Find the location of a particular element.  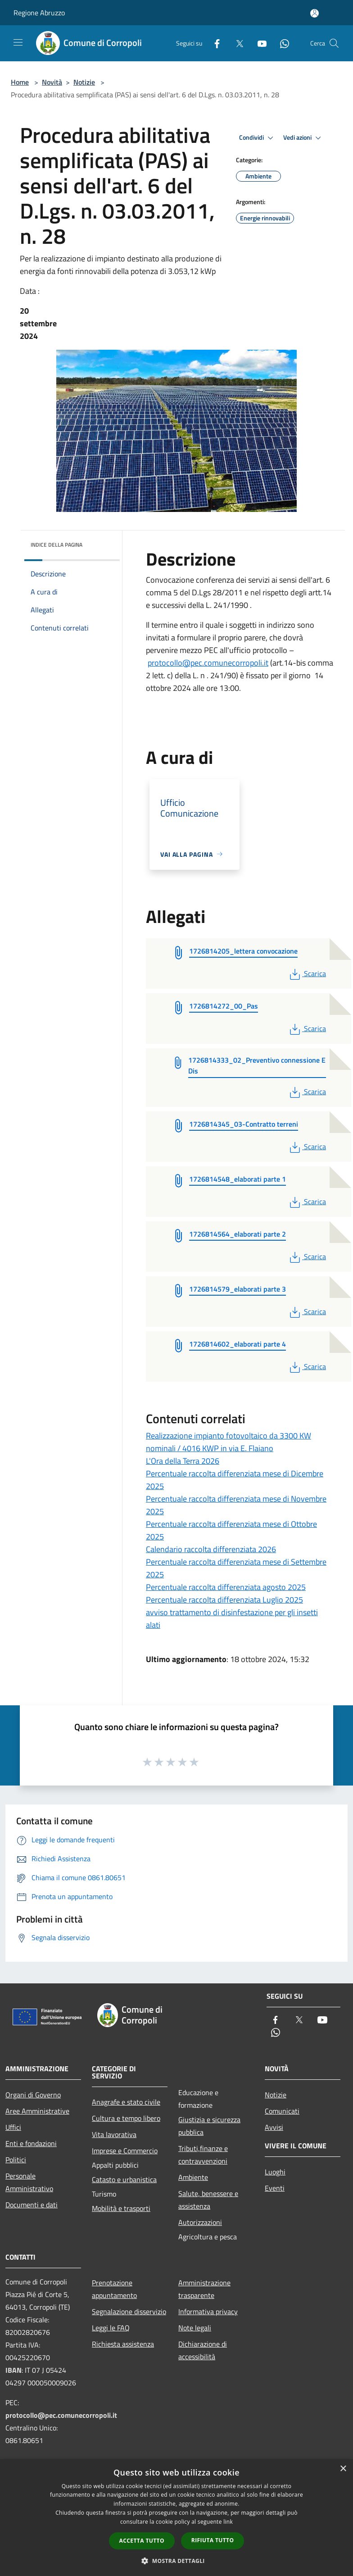

Rifiuta tutto [button] is located at coordinates (212, 2540).